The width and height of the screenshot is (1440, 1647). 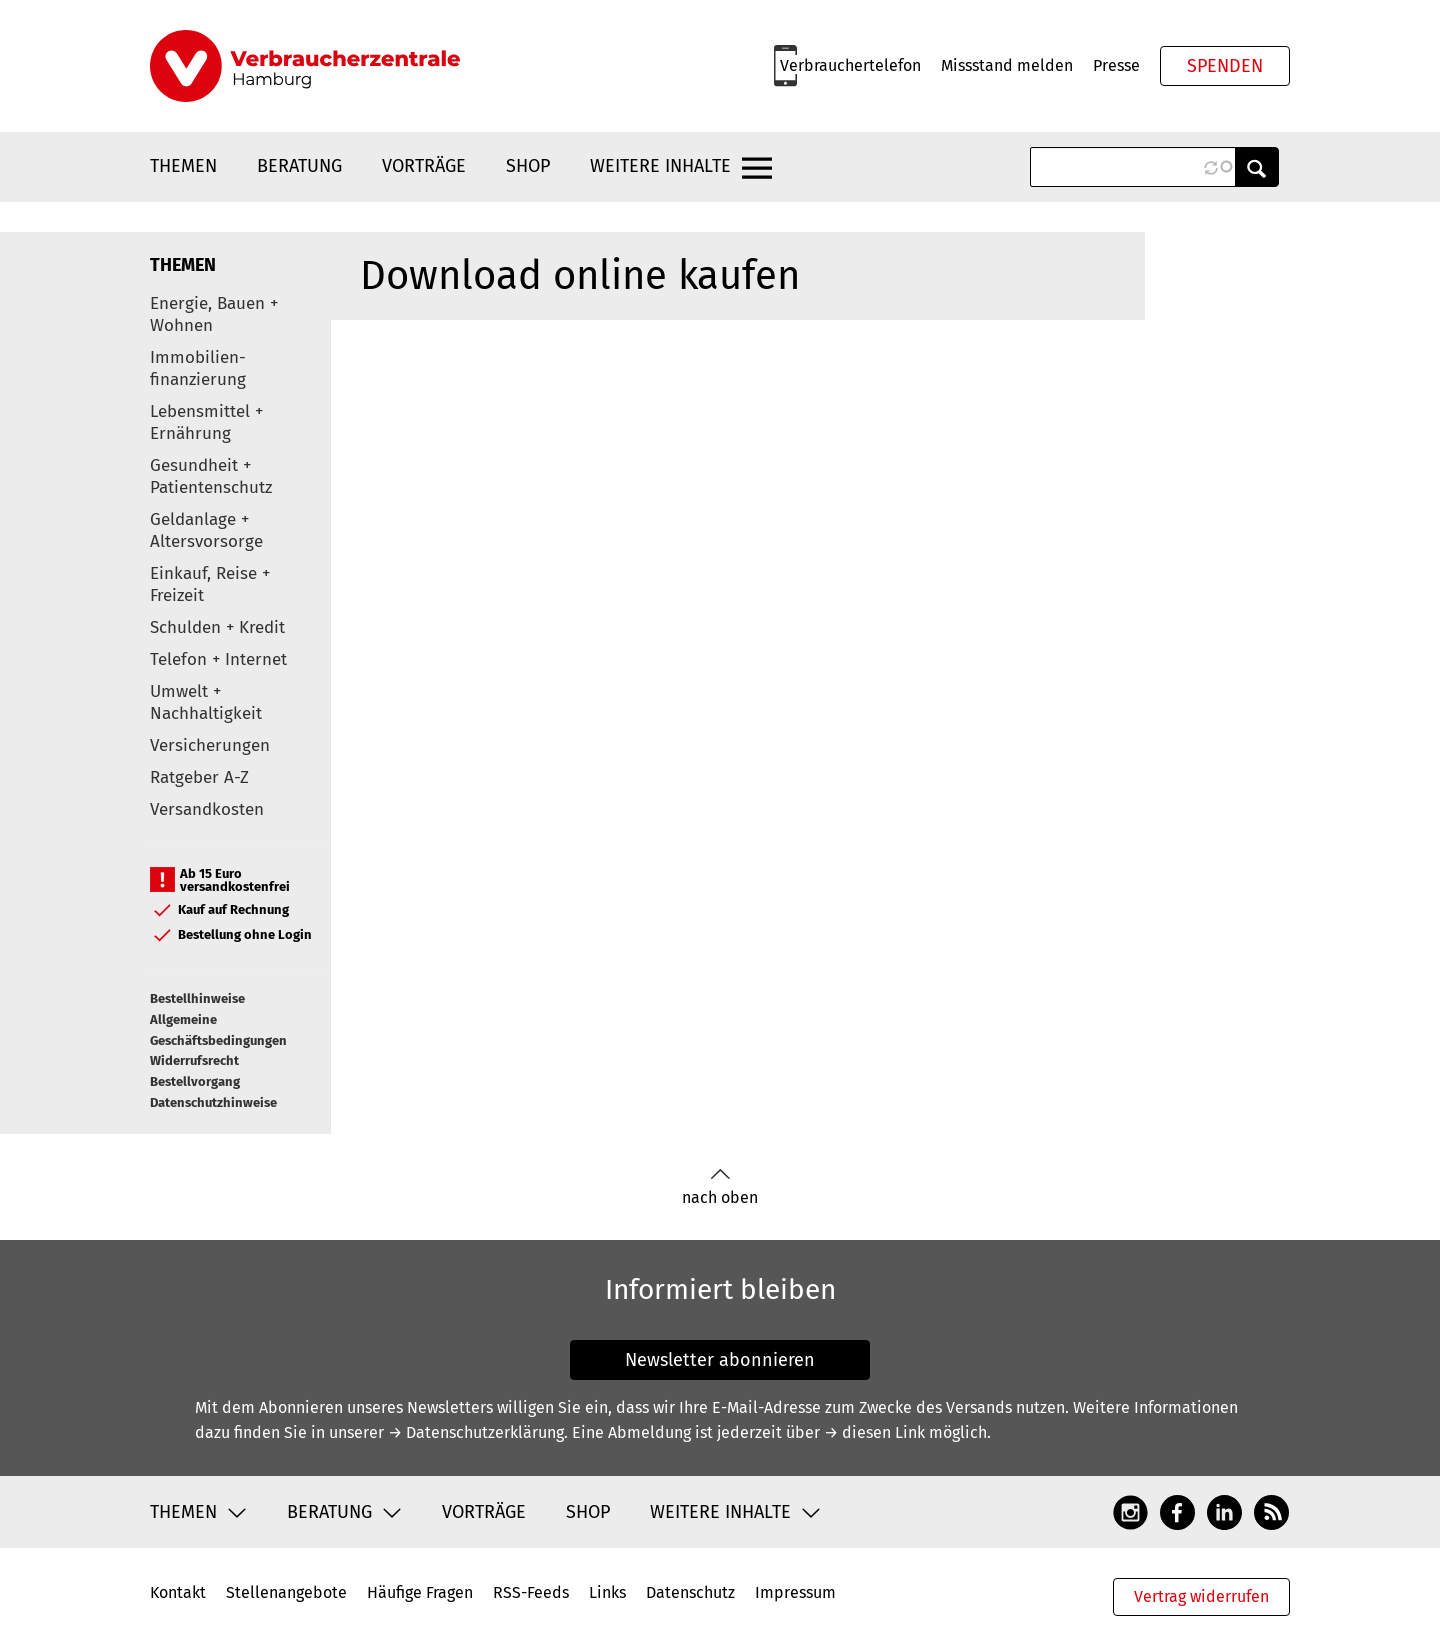 I want to click on Ratgeber A-Z, so click(x=199, y=777).